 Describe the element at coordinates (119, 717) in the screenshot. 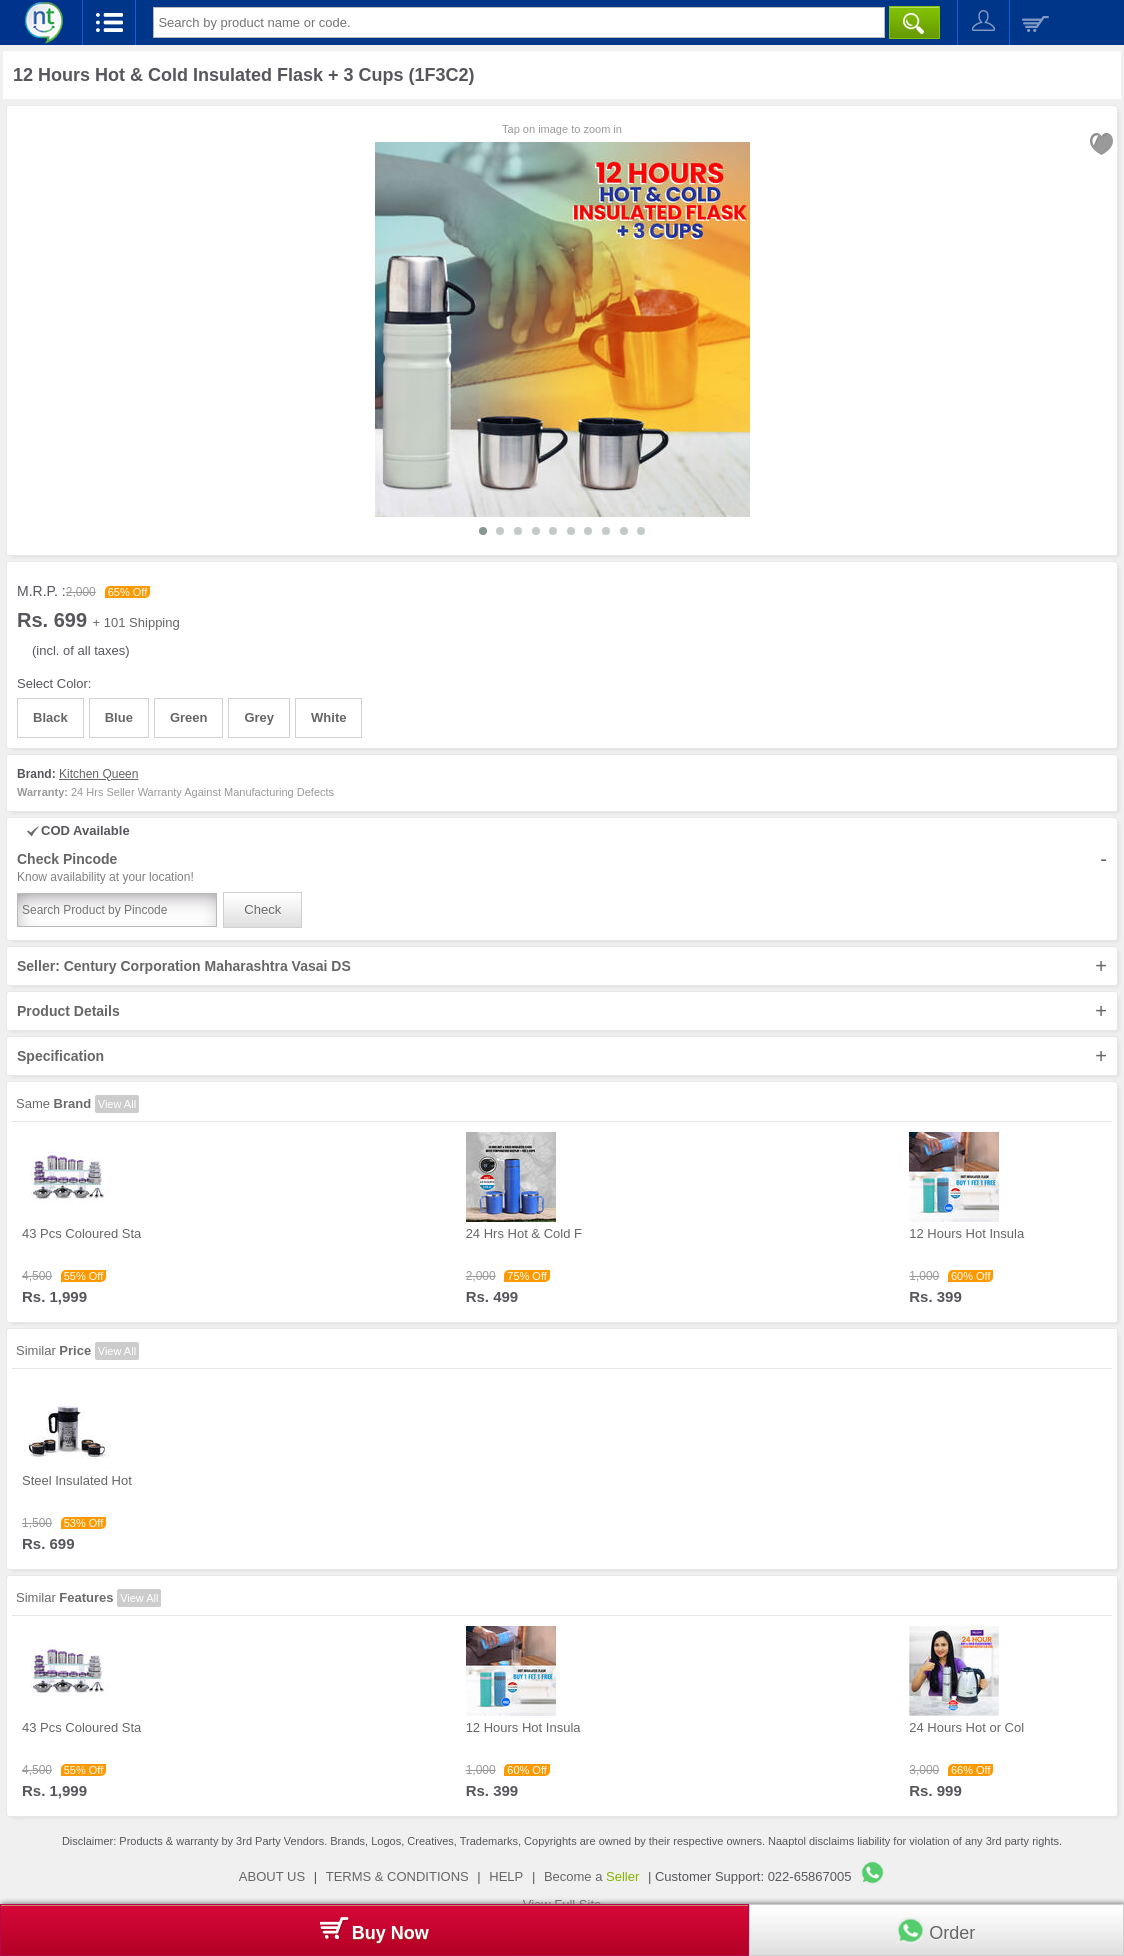

I see `Blue` at that location.